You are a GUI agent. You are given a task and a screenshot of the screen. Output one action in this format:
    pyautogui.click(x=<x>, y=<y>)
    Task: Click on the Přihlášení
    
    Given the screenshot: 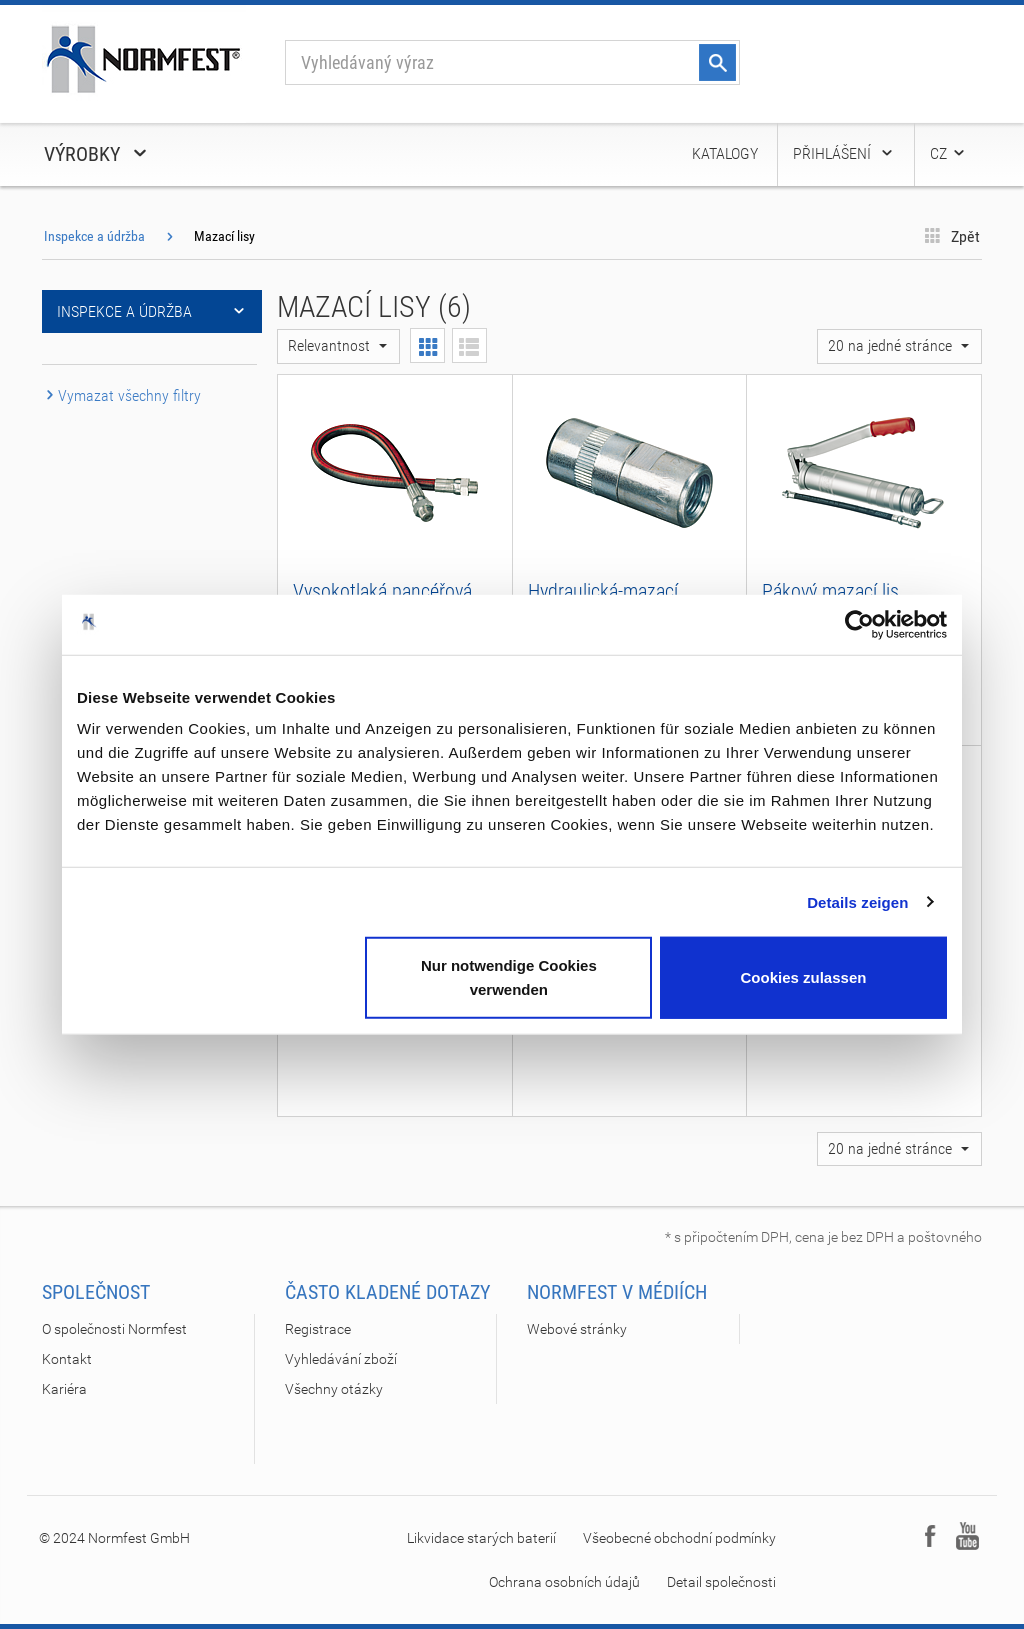 What is the action you would take?
    pyautogui.click(x=844, y=153)
    